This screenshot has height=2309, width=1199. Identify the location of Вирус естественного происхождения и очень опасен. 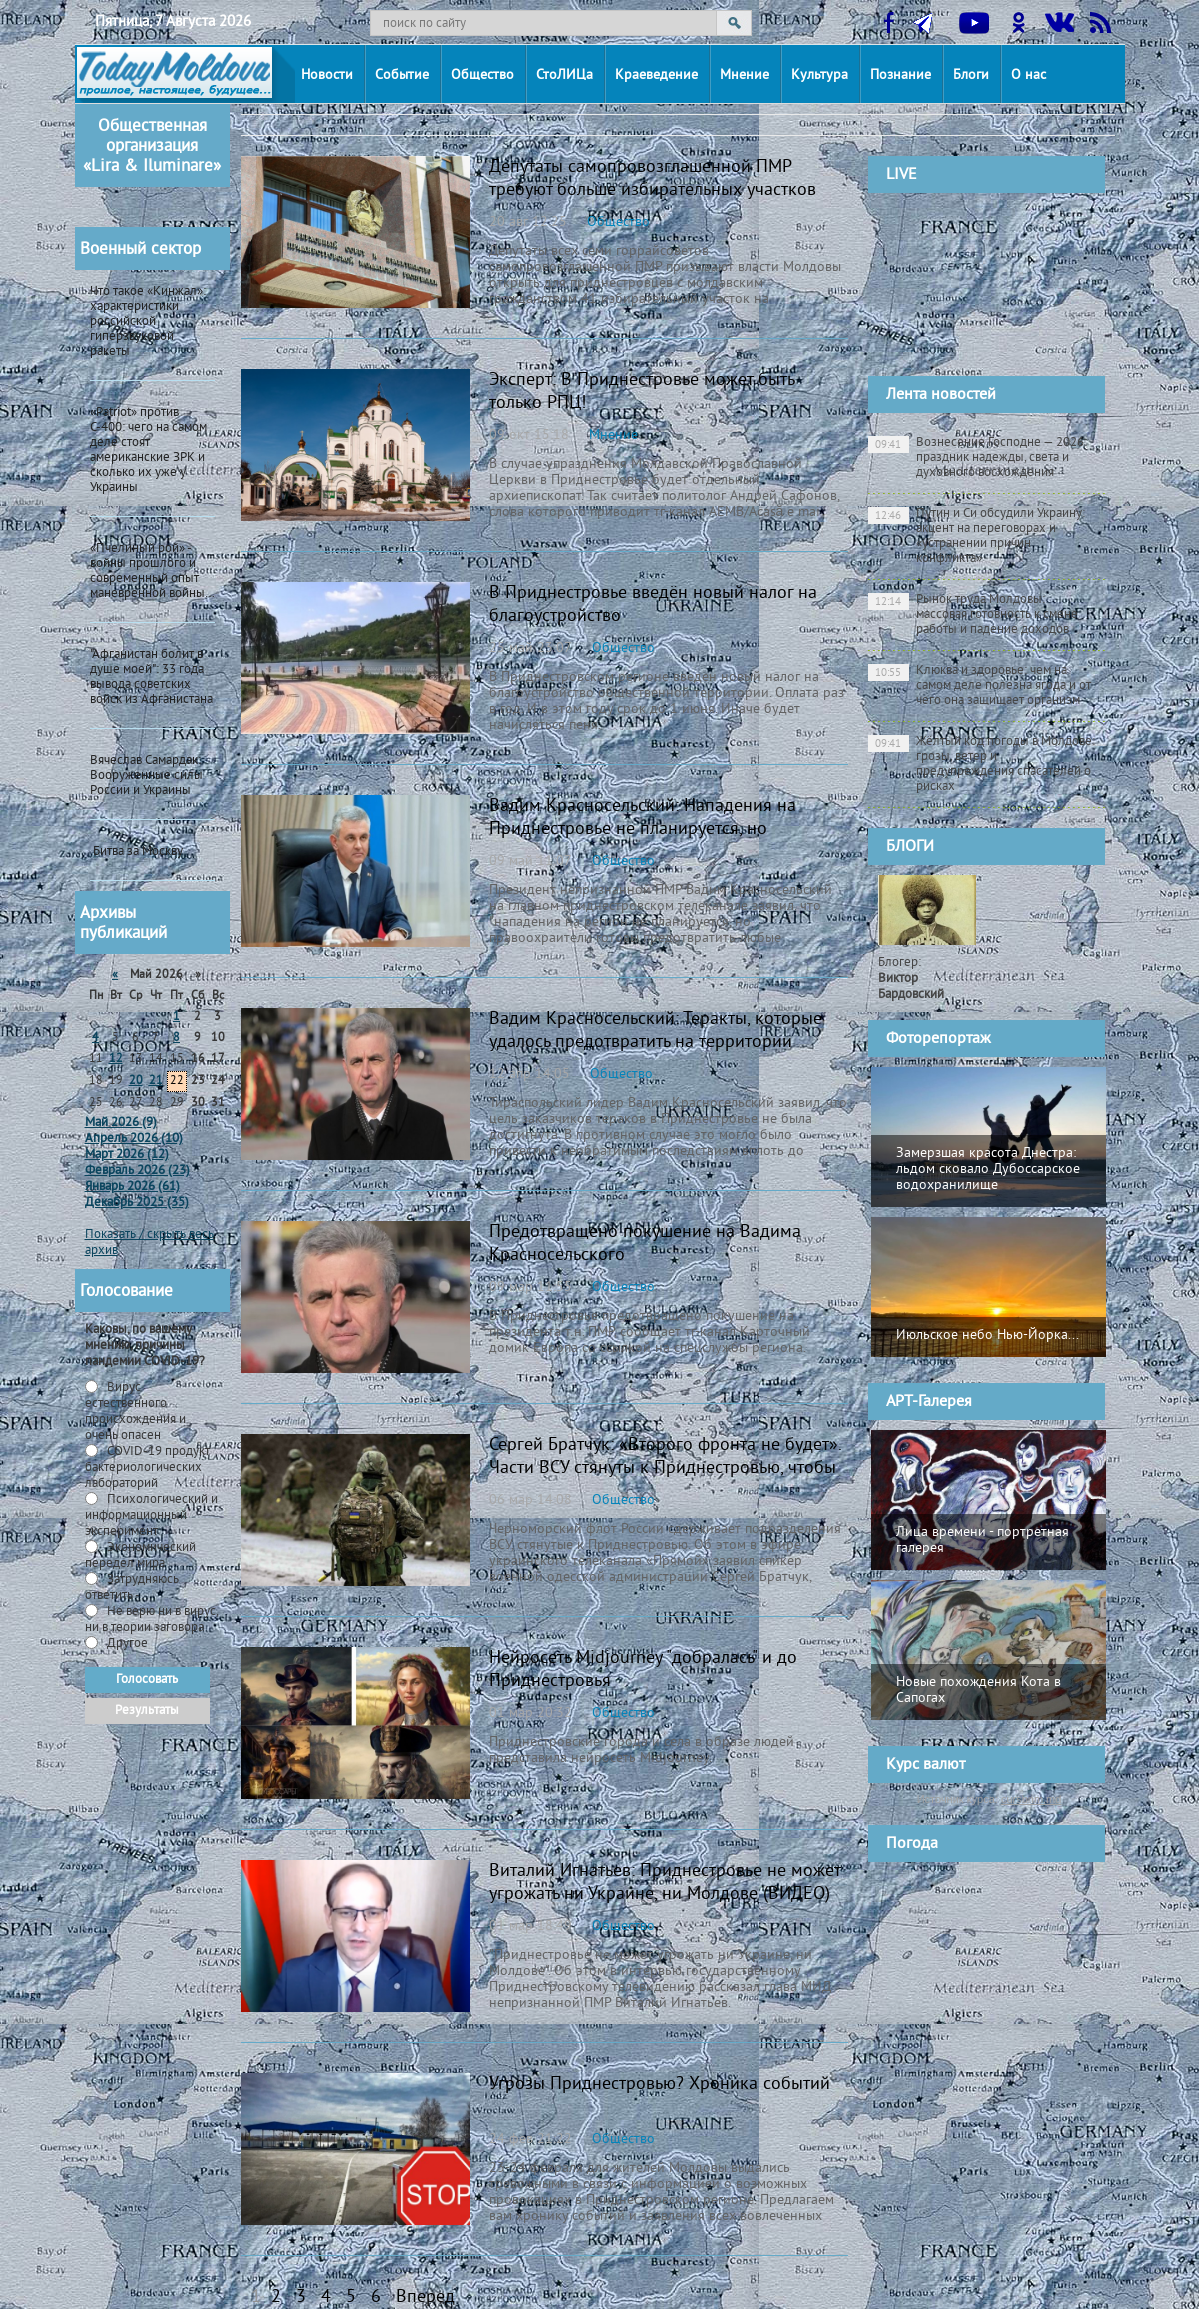
(135, 1412).